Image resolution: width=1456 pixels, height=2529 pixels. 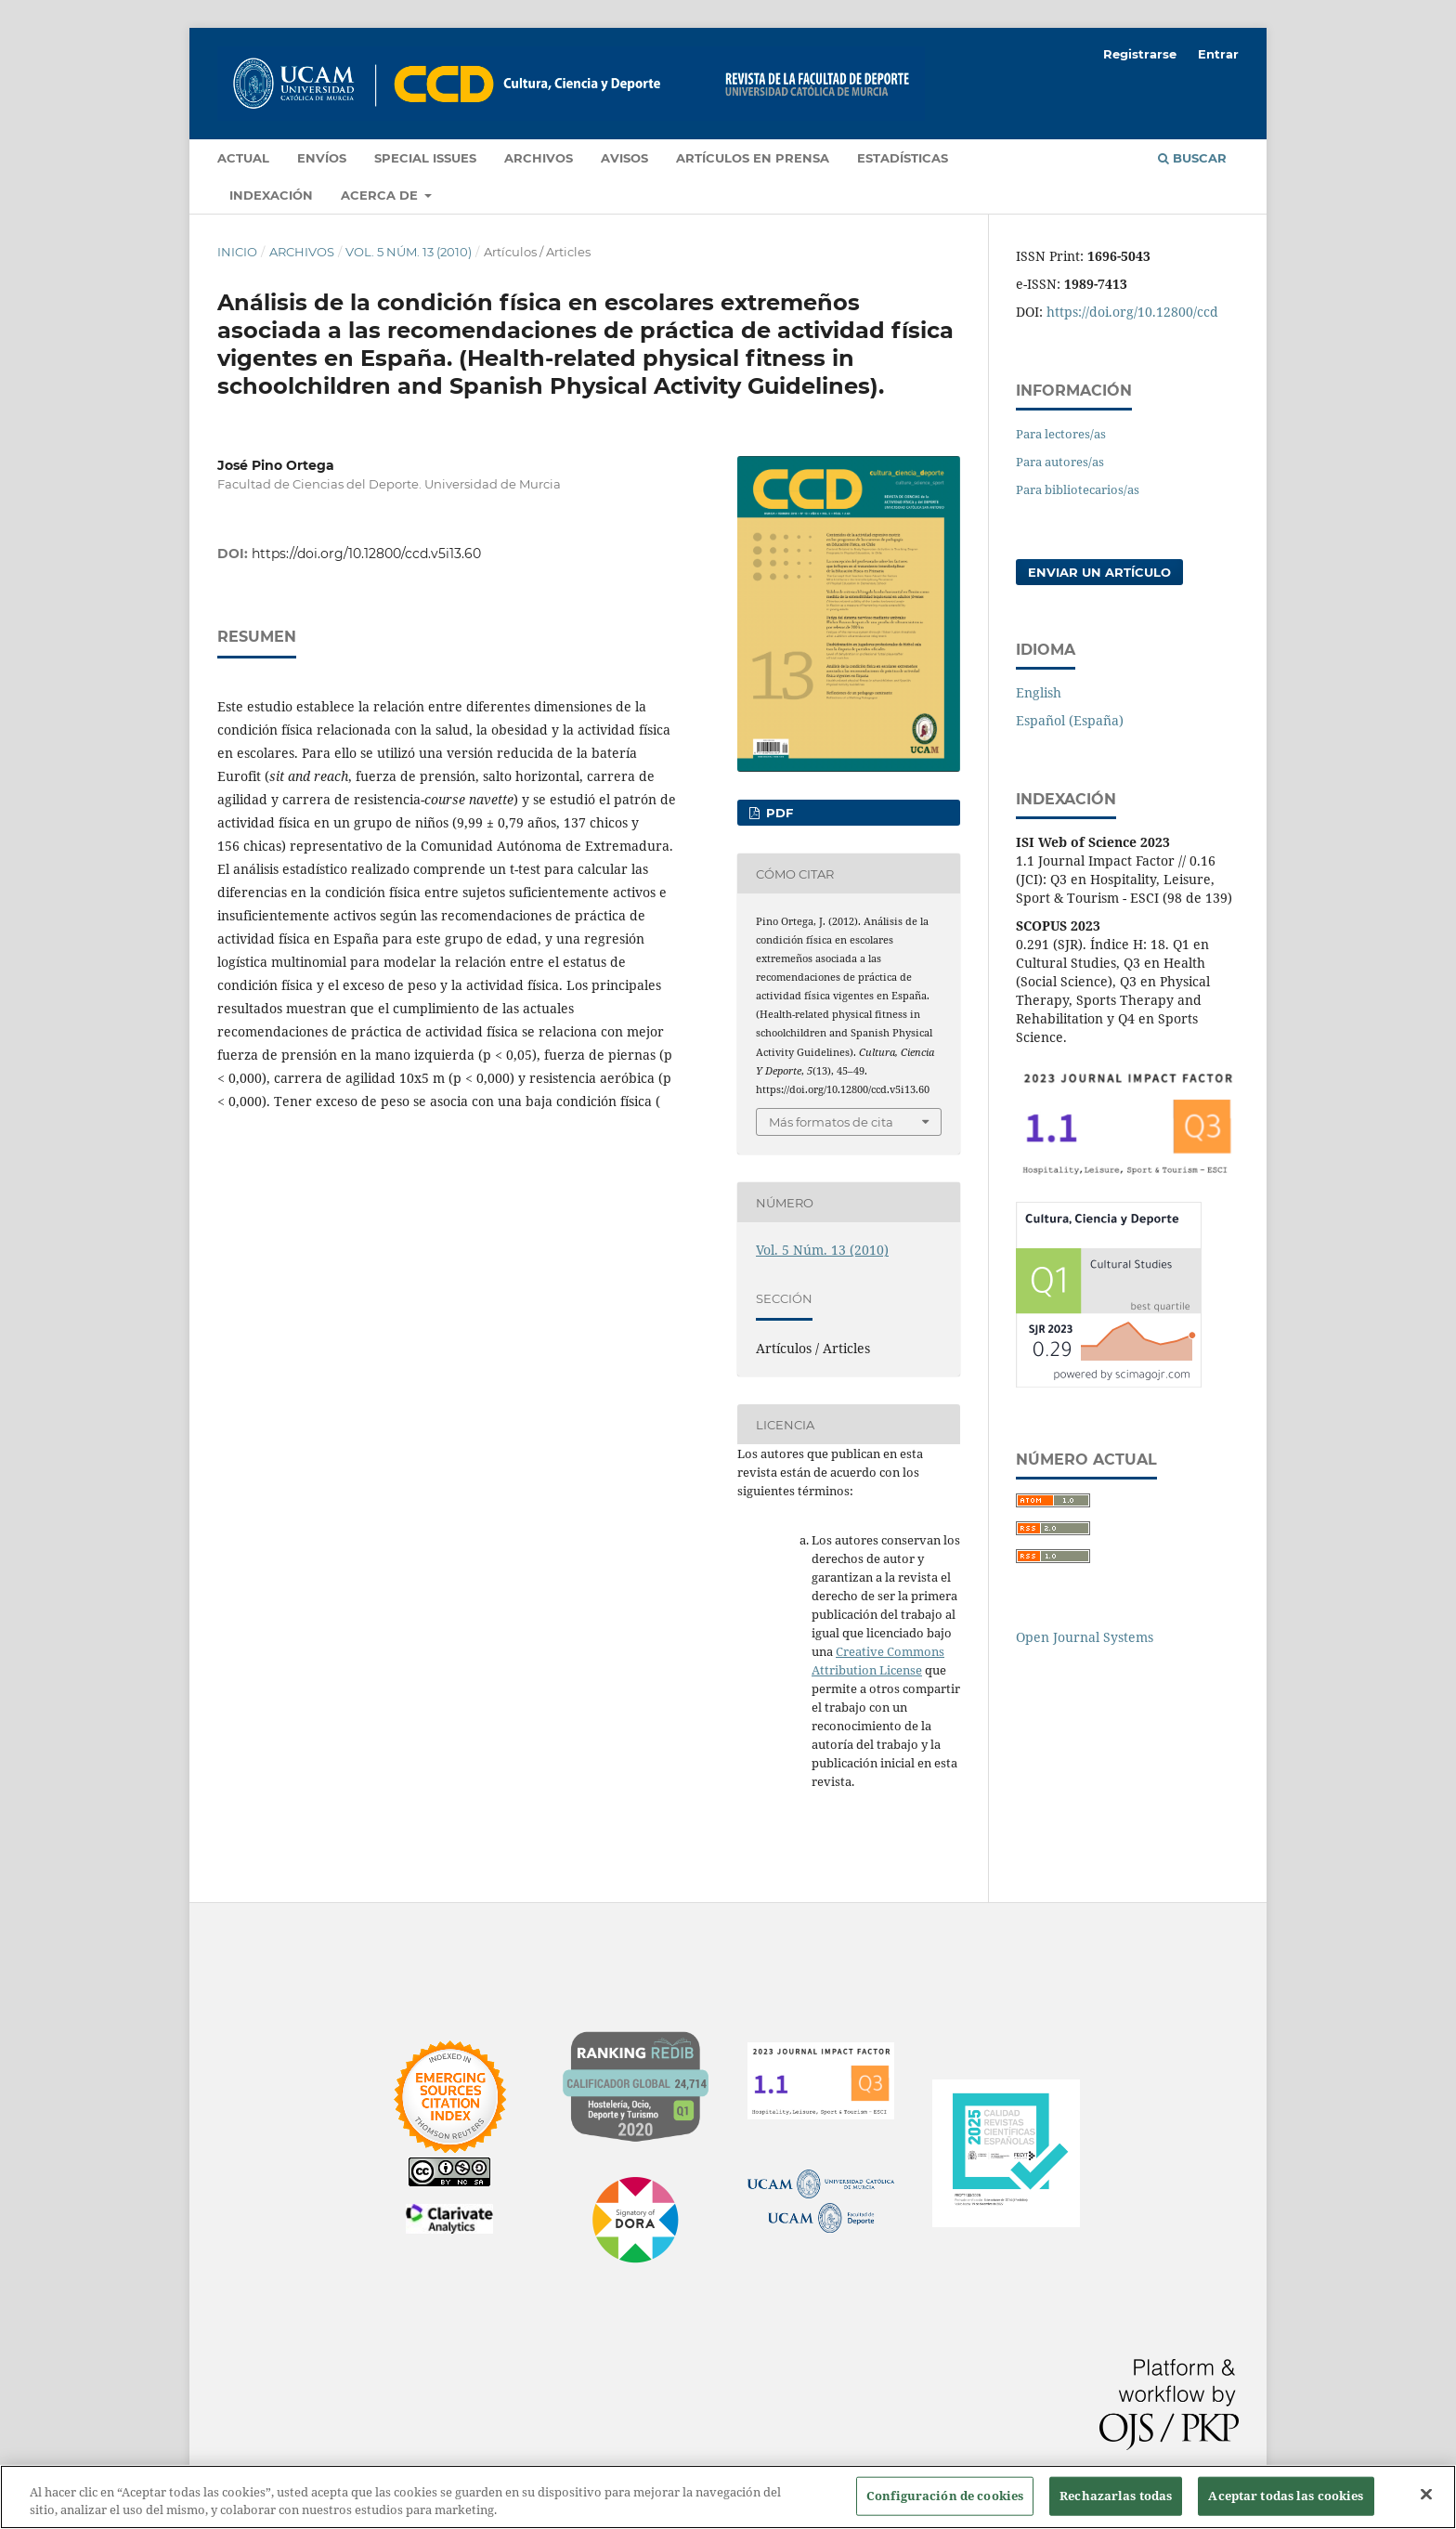 What do you see at coordinates (831, 1122) in the screenshot?
I see `Más formatos de cita` at bounding box center [831, 1122].